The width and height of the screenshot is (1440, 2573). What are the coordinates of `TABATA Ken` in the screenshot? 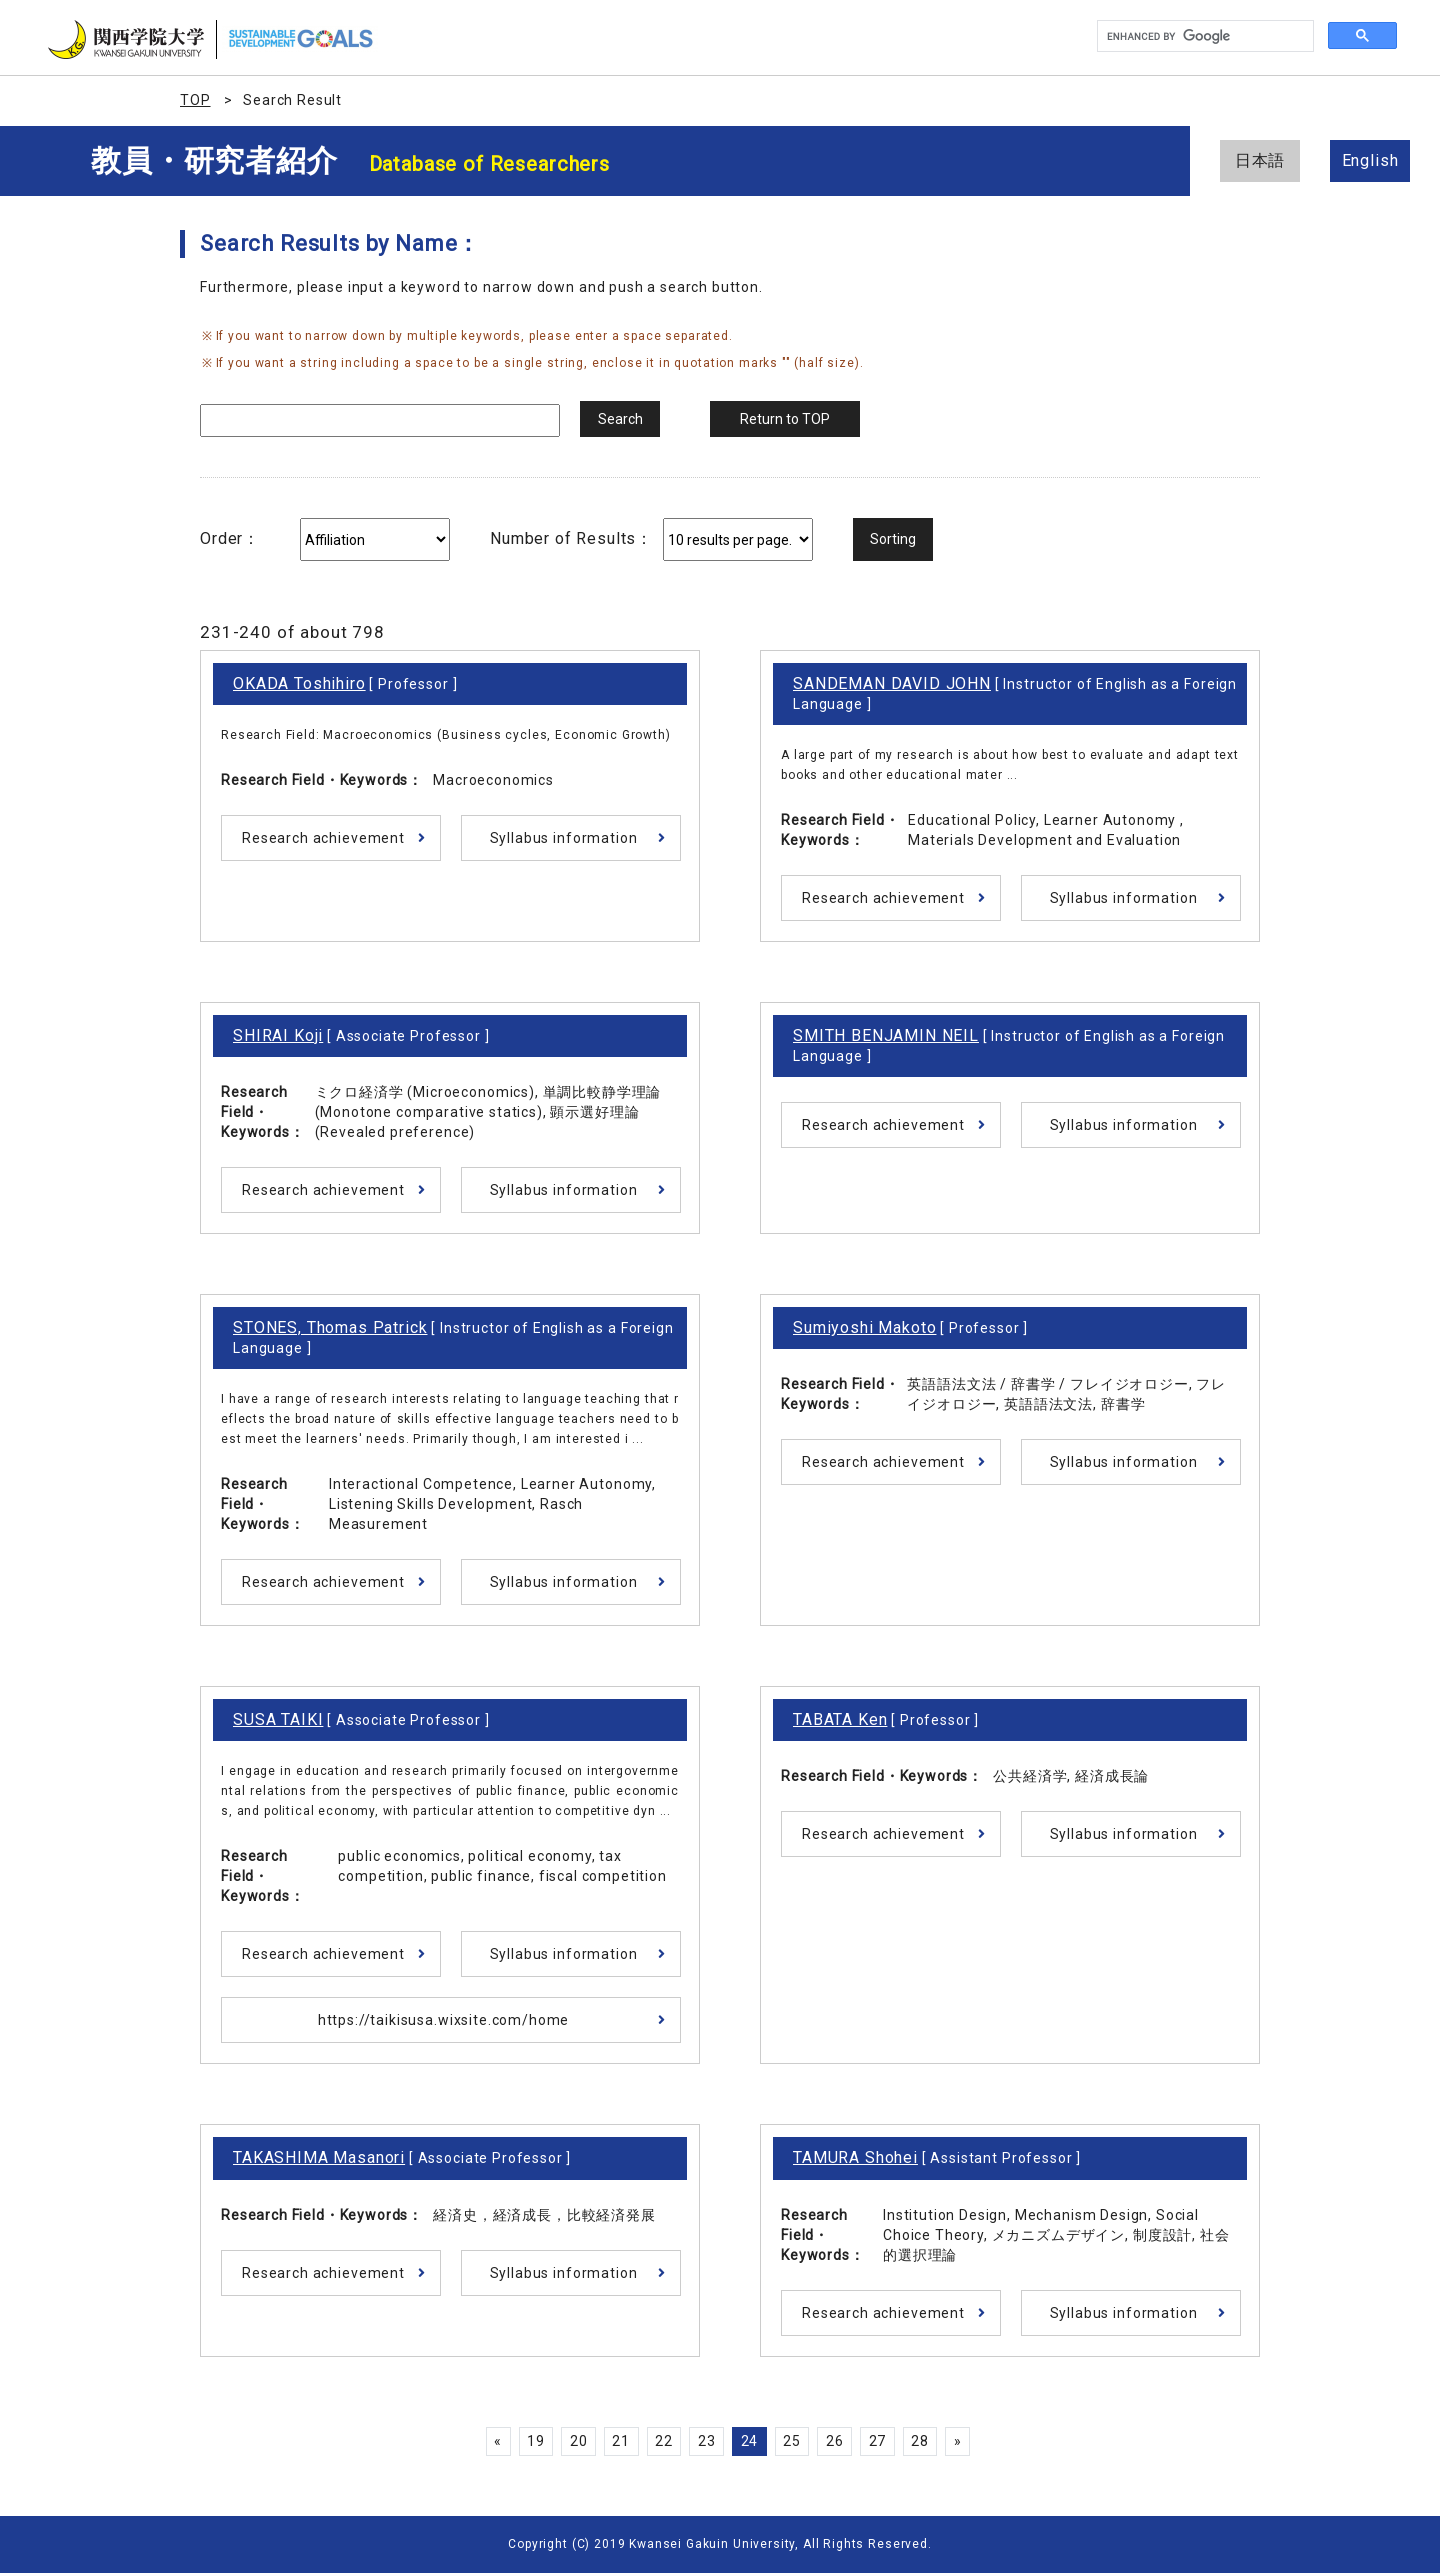 It's located at (840, 1719).